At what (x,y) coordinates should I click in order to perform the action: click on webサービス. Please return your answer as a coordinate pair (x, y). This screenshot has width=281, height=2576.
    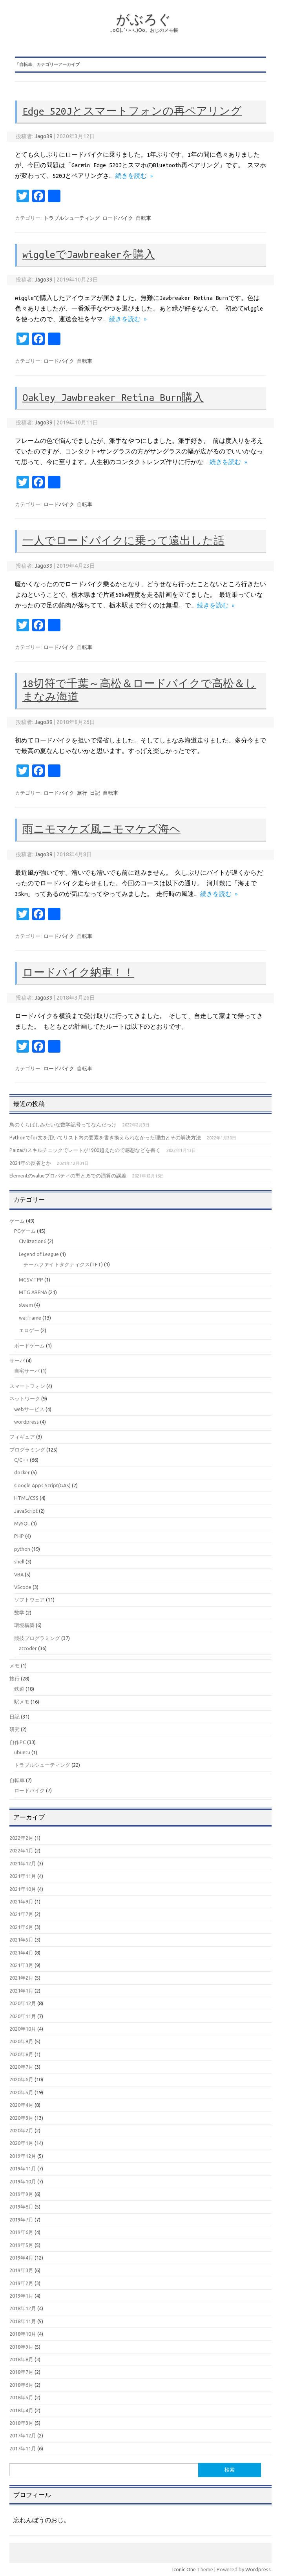
    Looking at the image, I should click on (29, 1409).